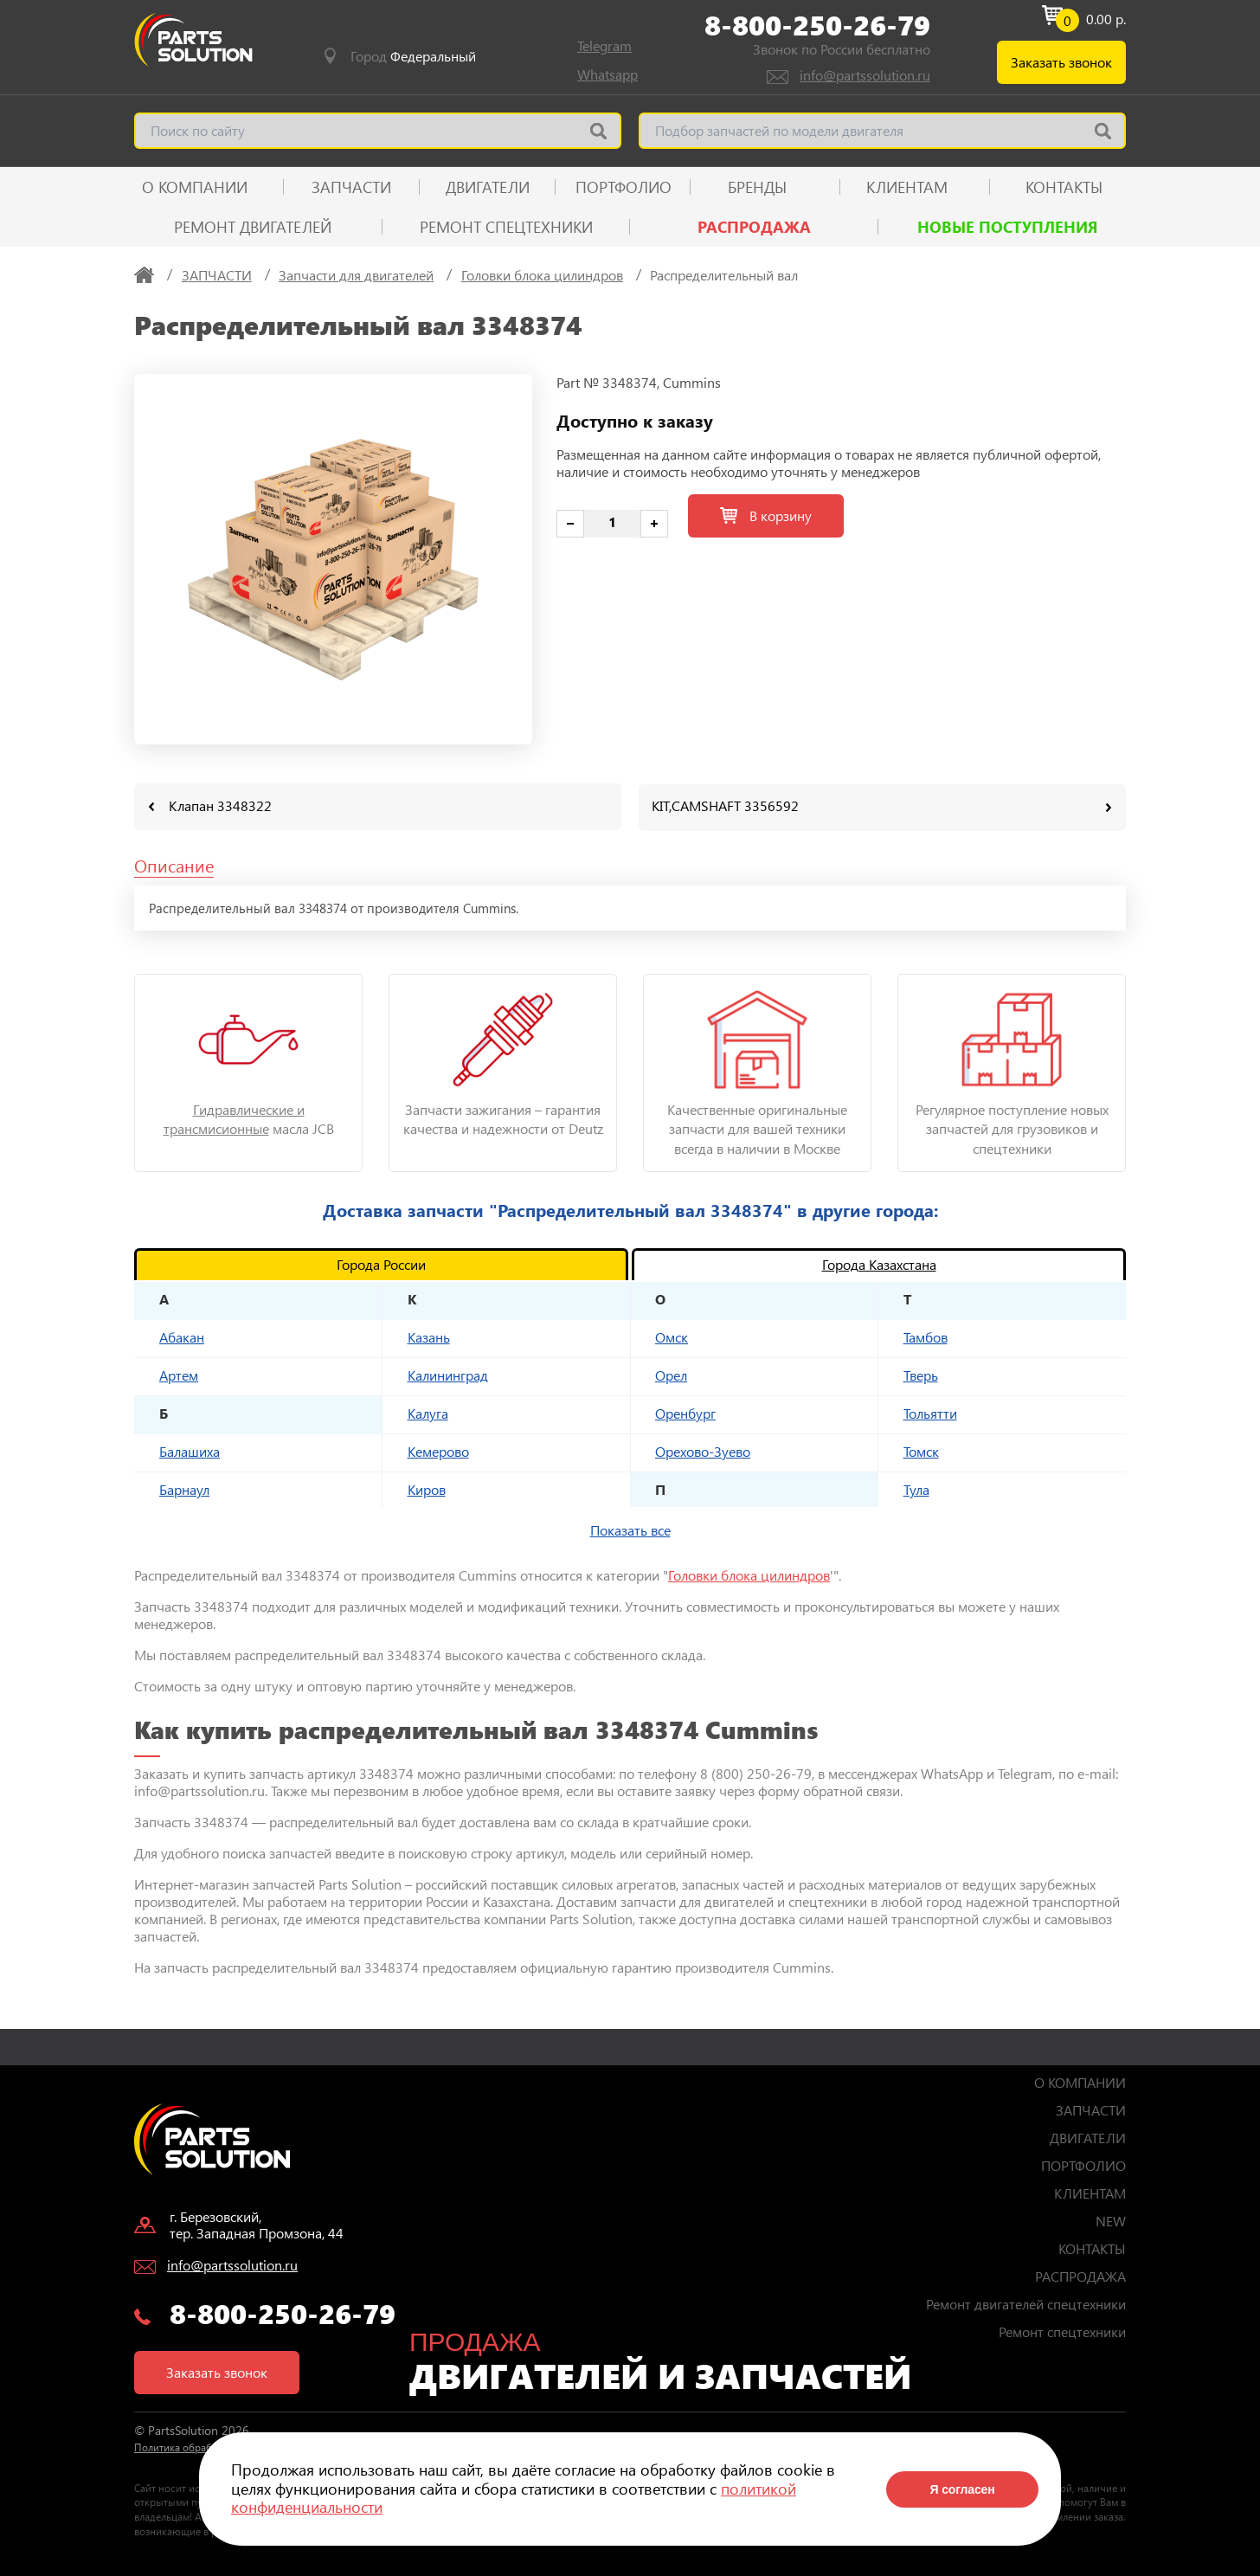 This screenshot has height=2576, width=1260. Describe the element at coordinates (428, 1412) in the screenshot. I see `Калуга` at that location.